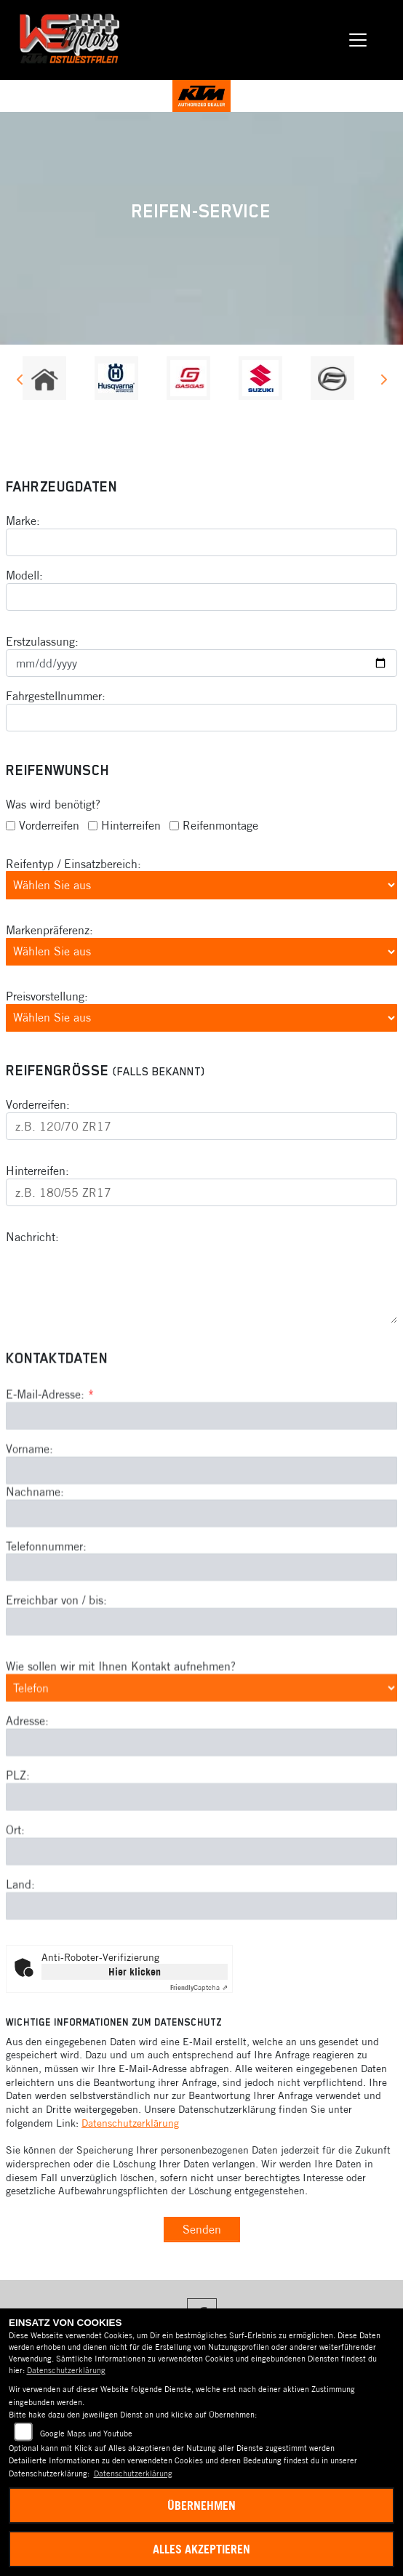  I want to click on Nachricht:, so click(32, 1236).